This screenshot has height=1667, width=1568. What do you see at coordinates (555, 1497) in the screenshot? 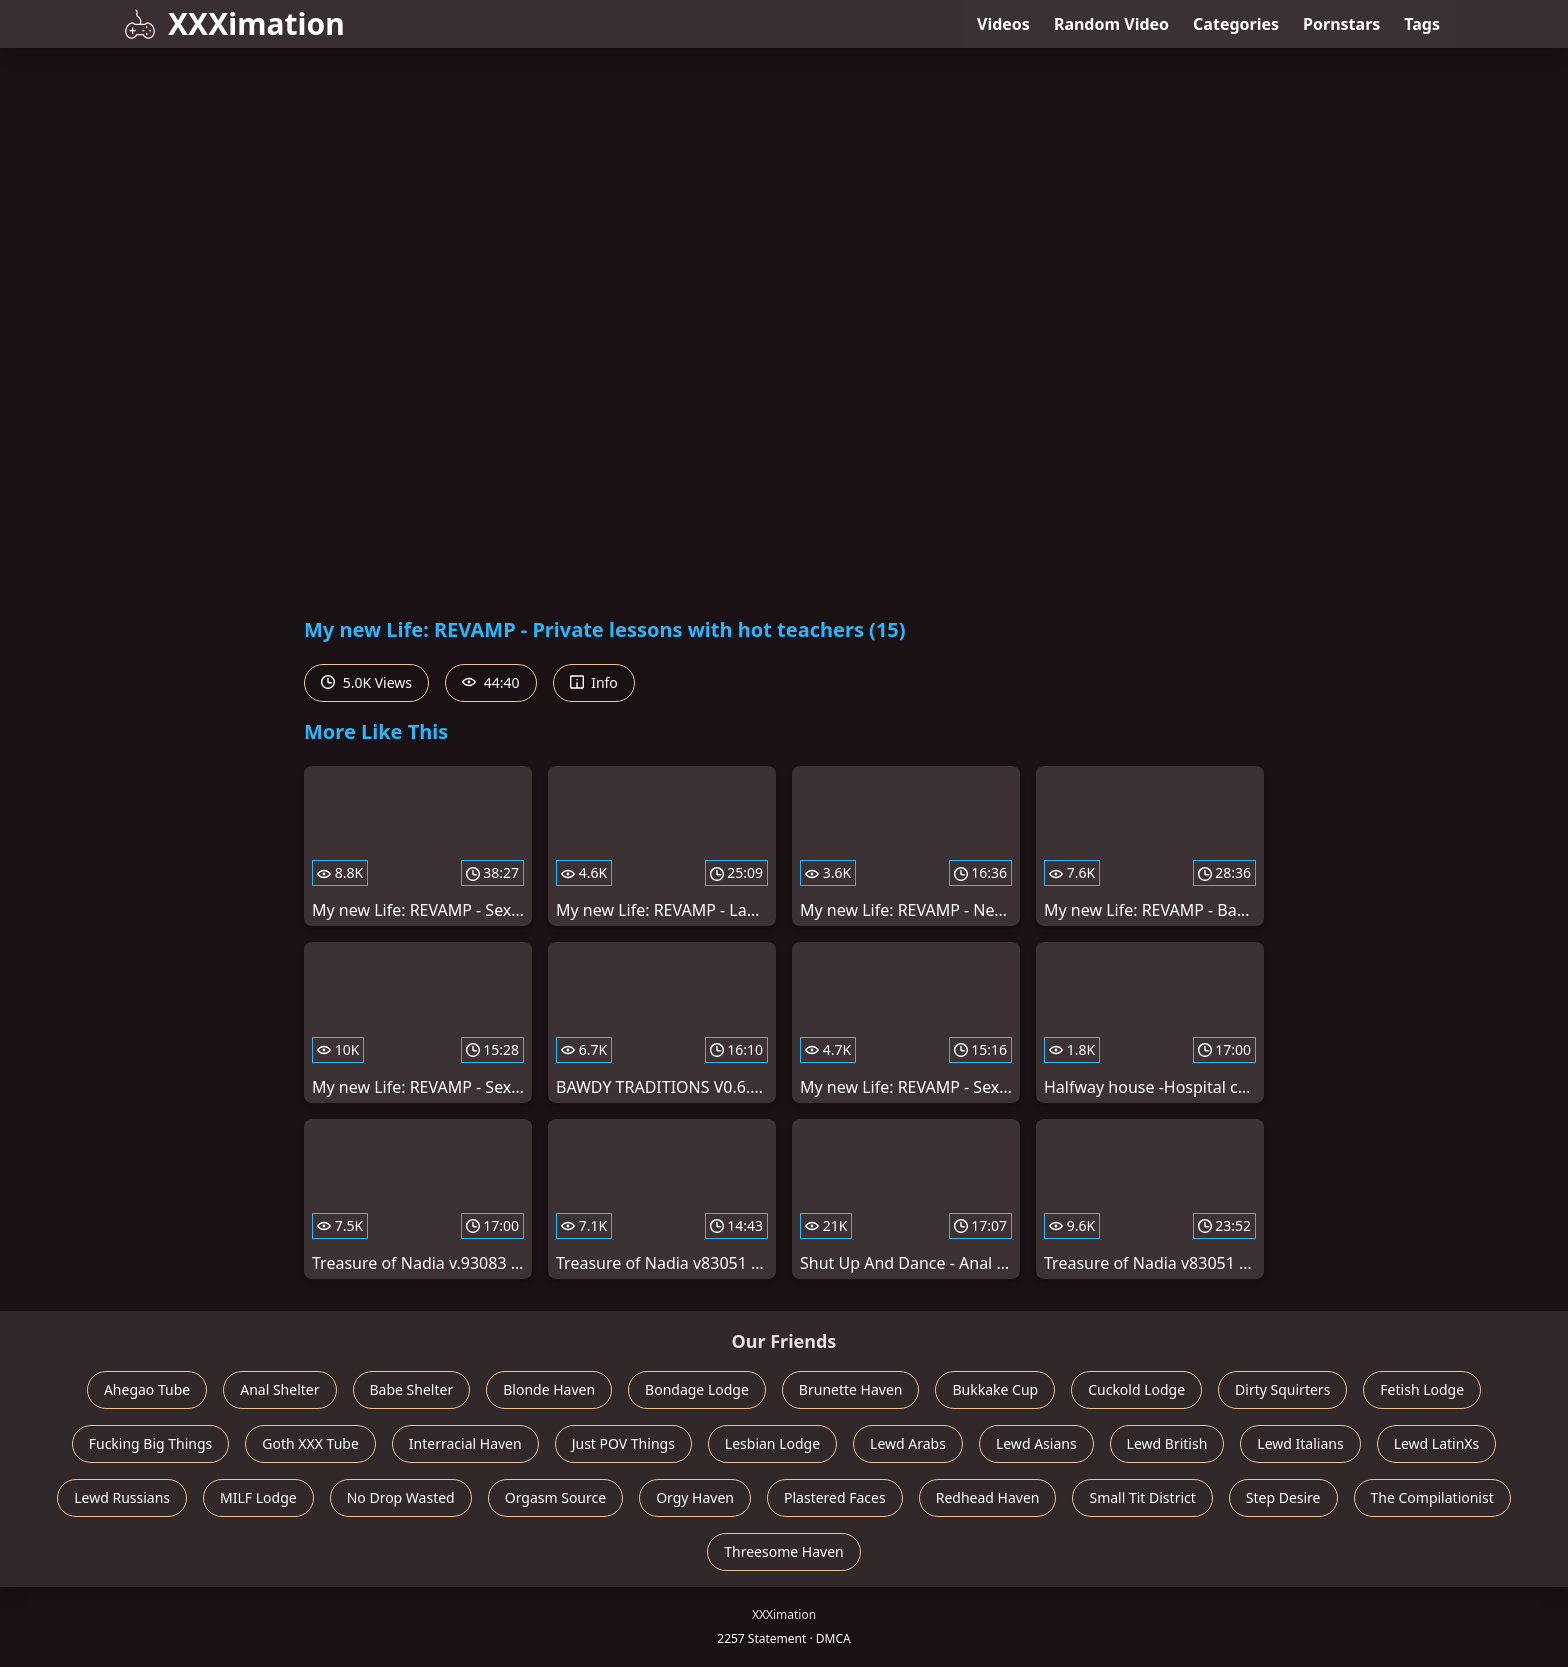
I see `Orgasm Source` at bounding box center [555, 1497].